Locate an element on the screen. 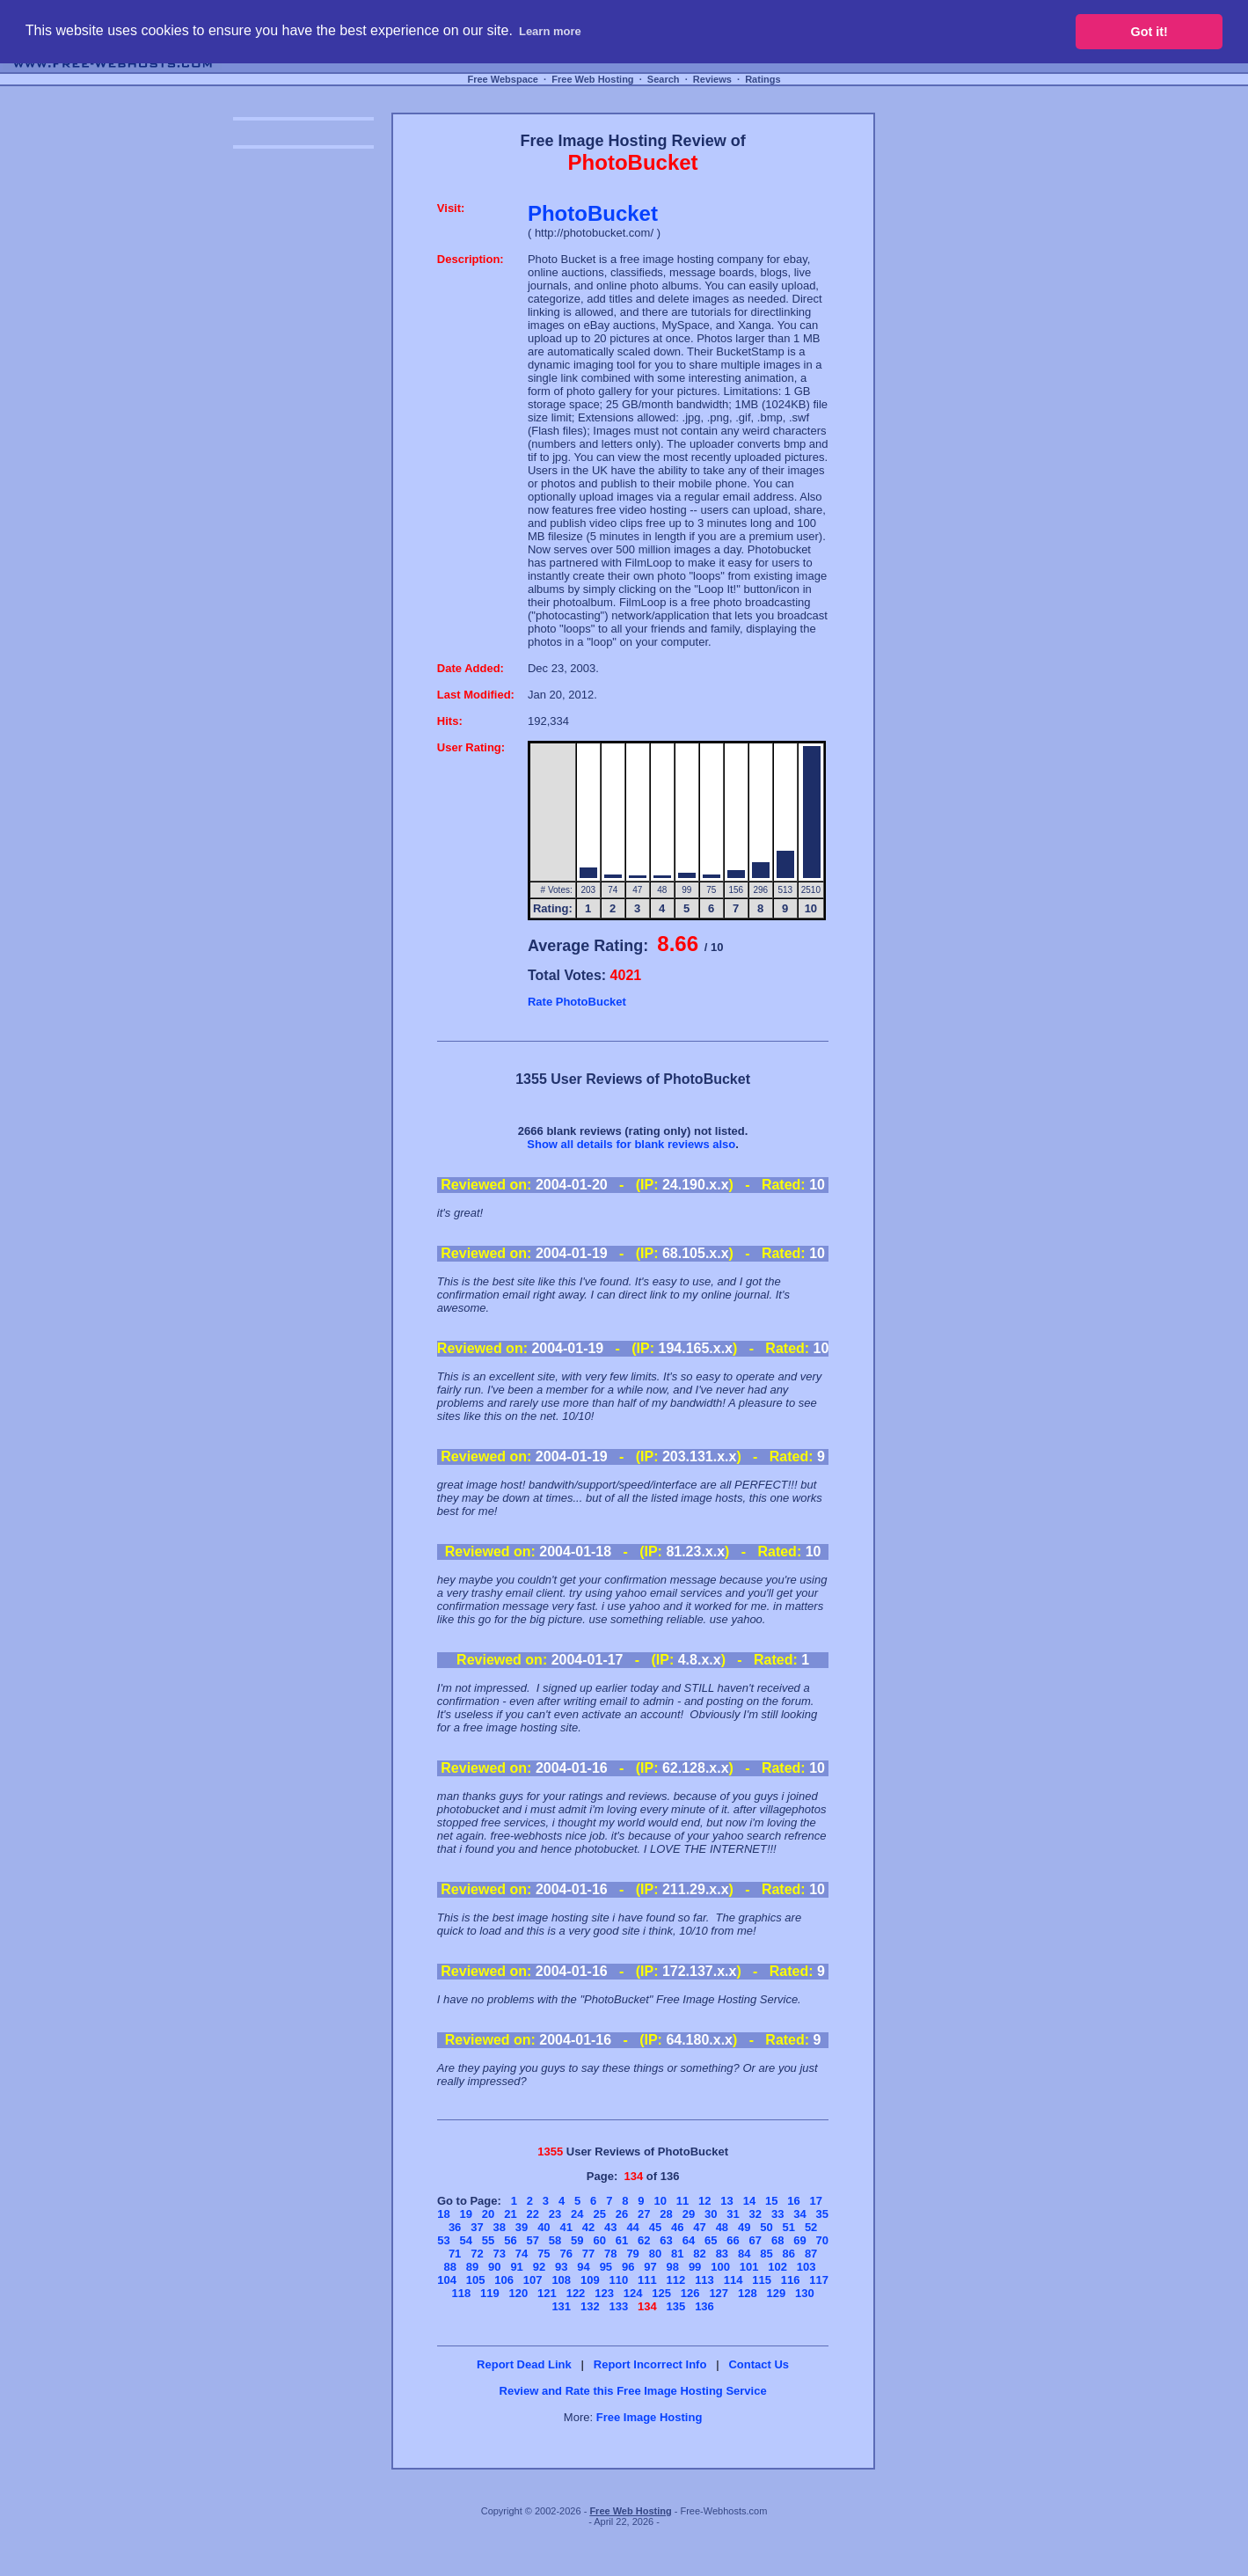 This screenshot has height=2576, width=1248. 93 is located at coordinates (561, 2266).